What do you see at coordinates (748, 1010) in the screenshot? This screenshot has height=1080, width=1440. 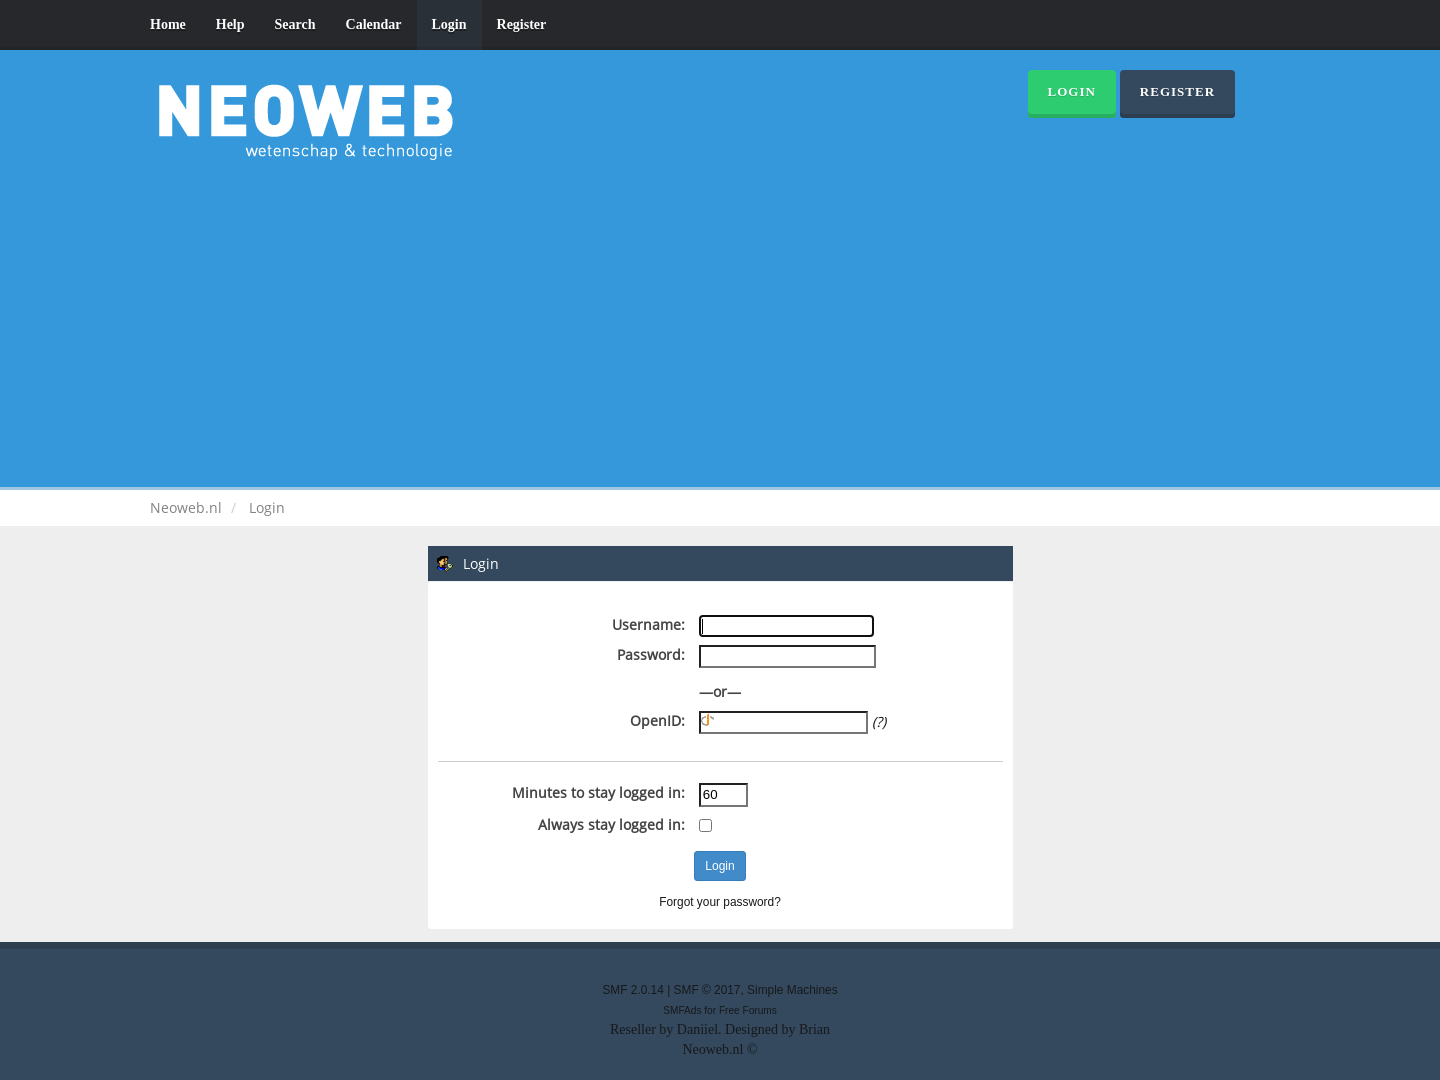 I see `Free Forums` at bounding box center [748, 1010].